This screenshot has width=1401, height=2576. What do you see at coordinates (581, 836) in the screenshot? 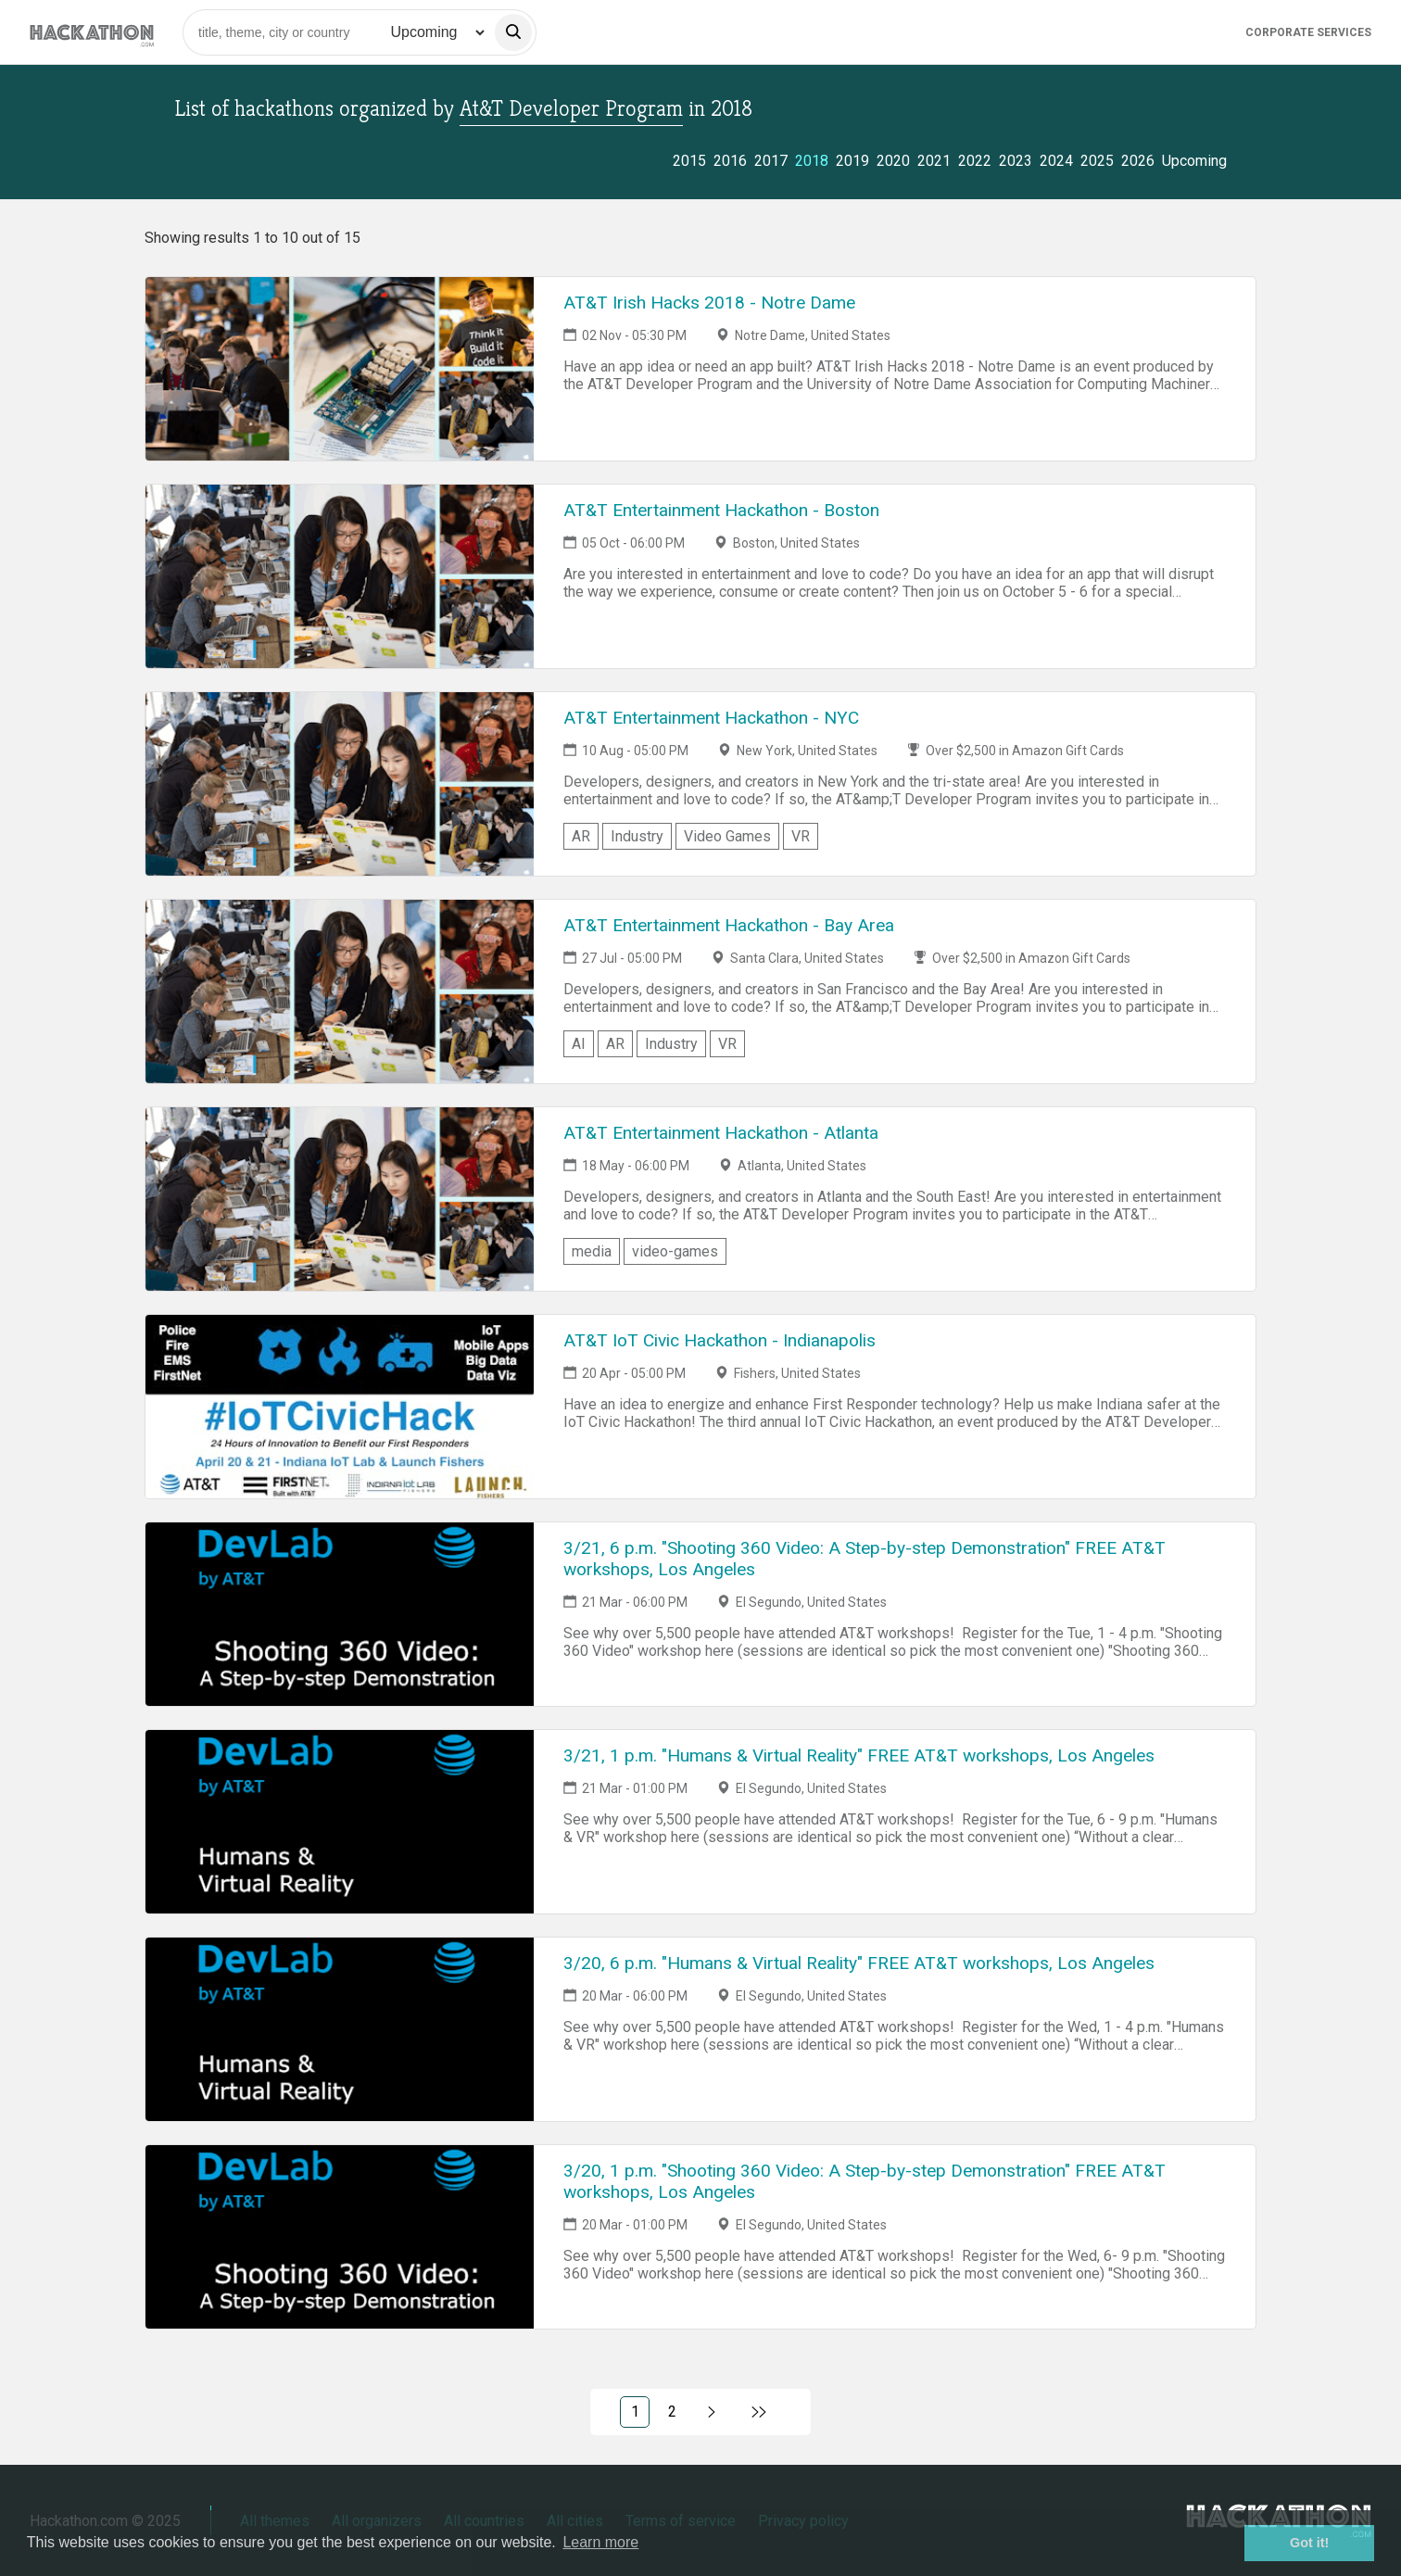
I see `AR` at bounding box center [581, 836].